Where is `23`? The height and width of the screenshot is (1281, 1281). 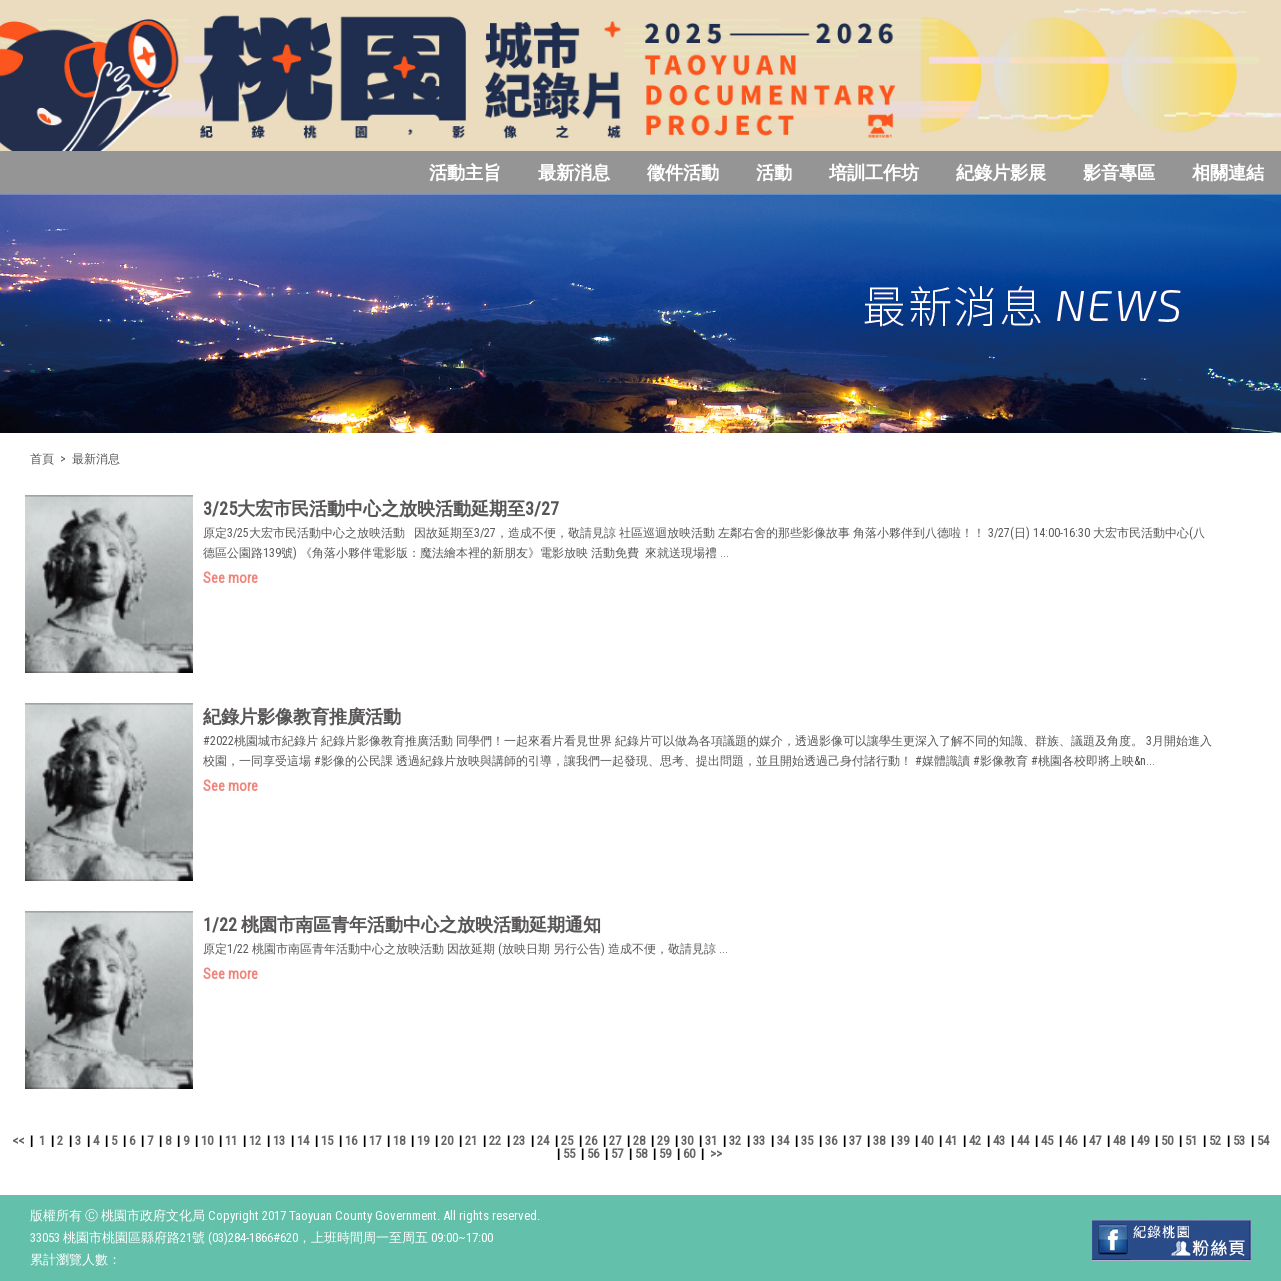 23 is located at coordinates (519, 1140).